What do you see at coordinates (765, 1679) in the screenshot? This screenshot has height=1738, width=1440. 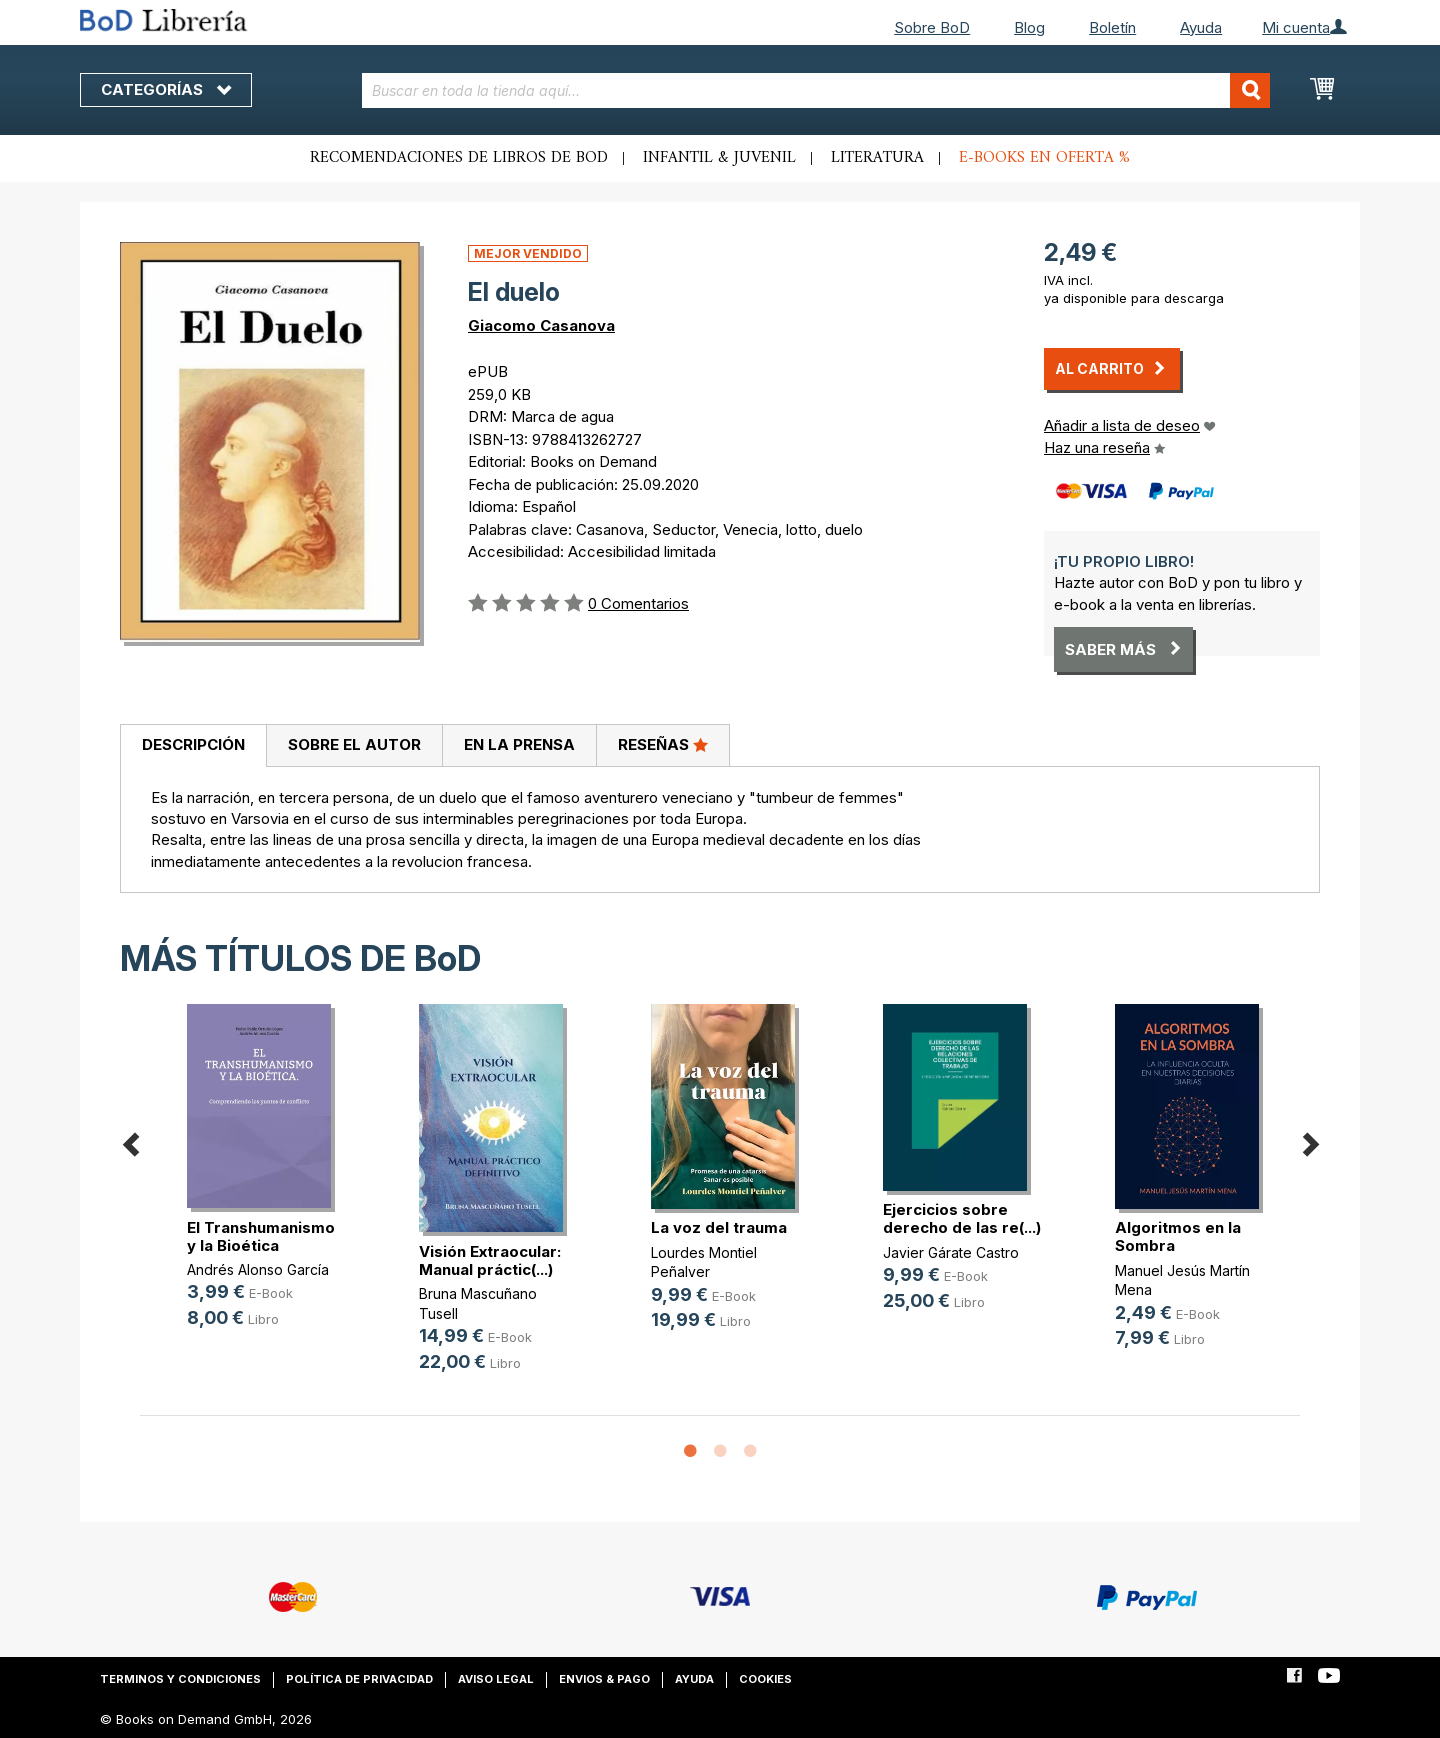 I see `Cookies` at bounding box center [765, 1679].